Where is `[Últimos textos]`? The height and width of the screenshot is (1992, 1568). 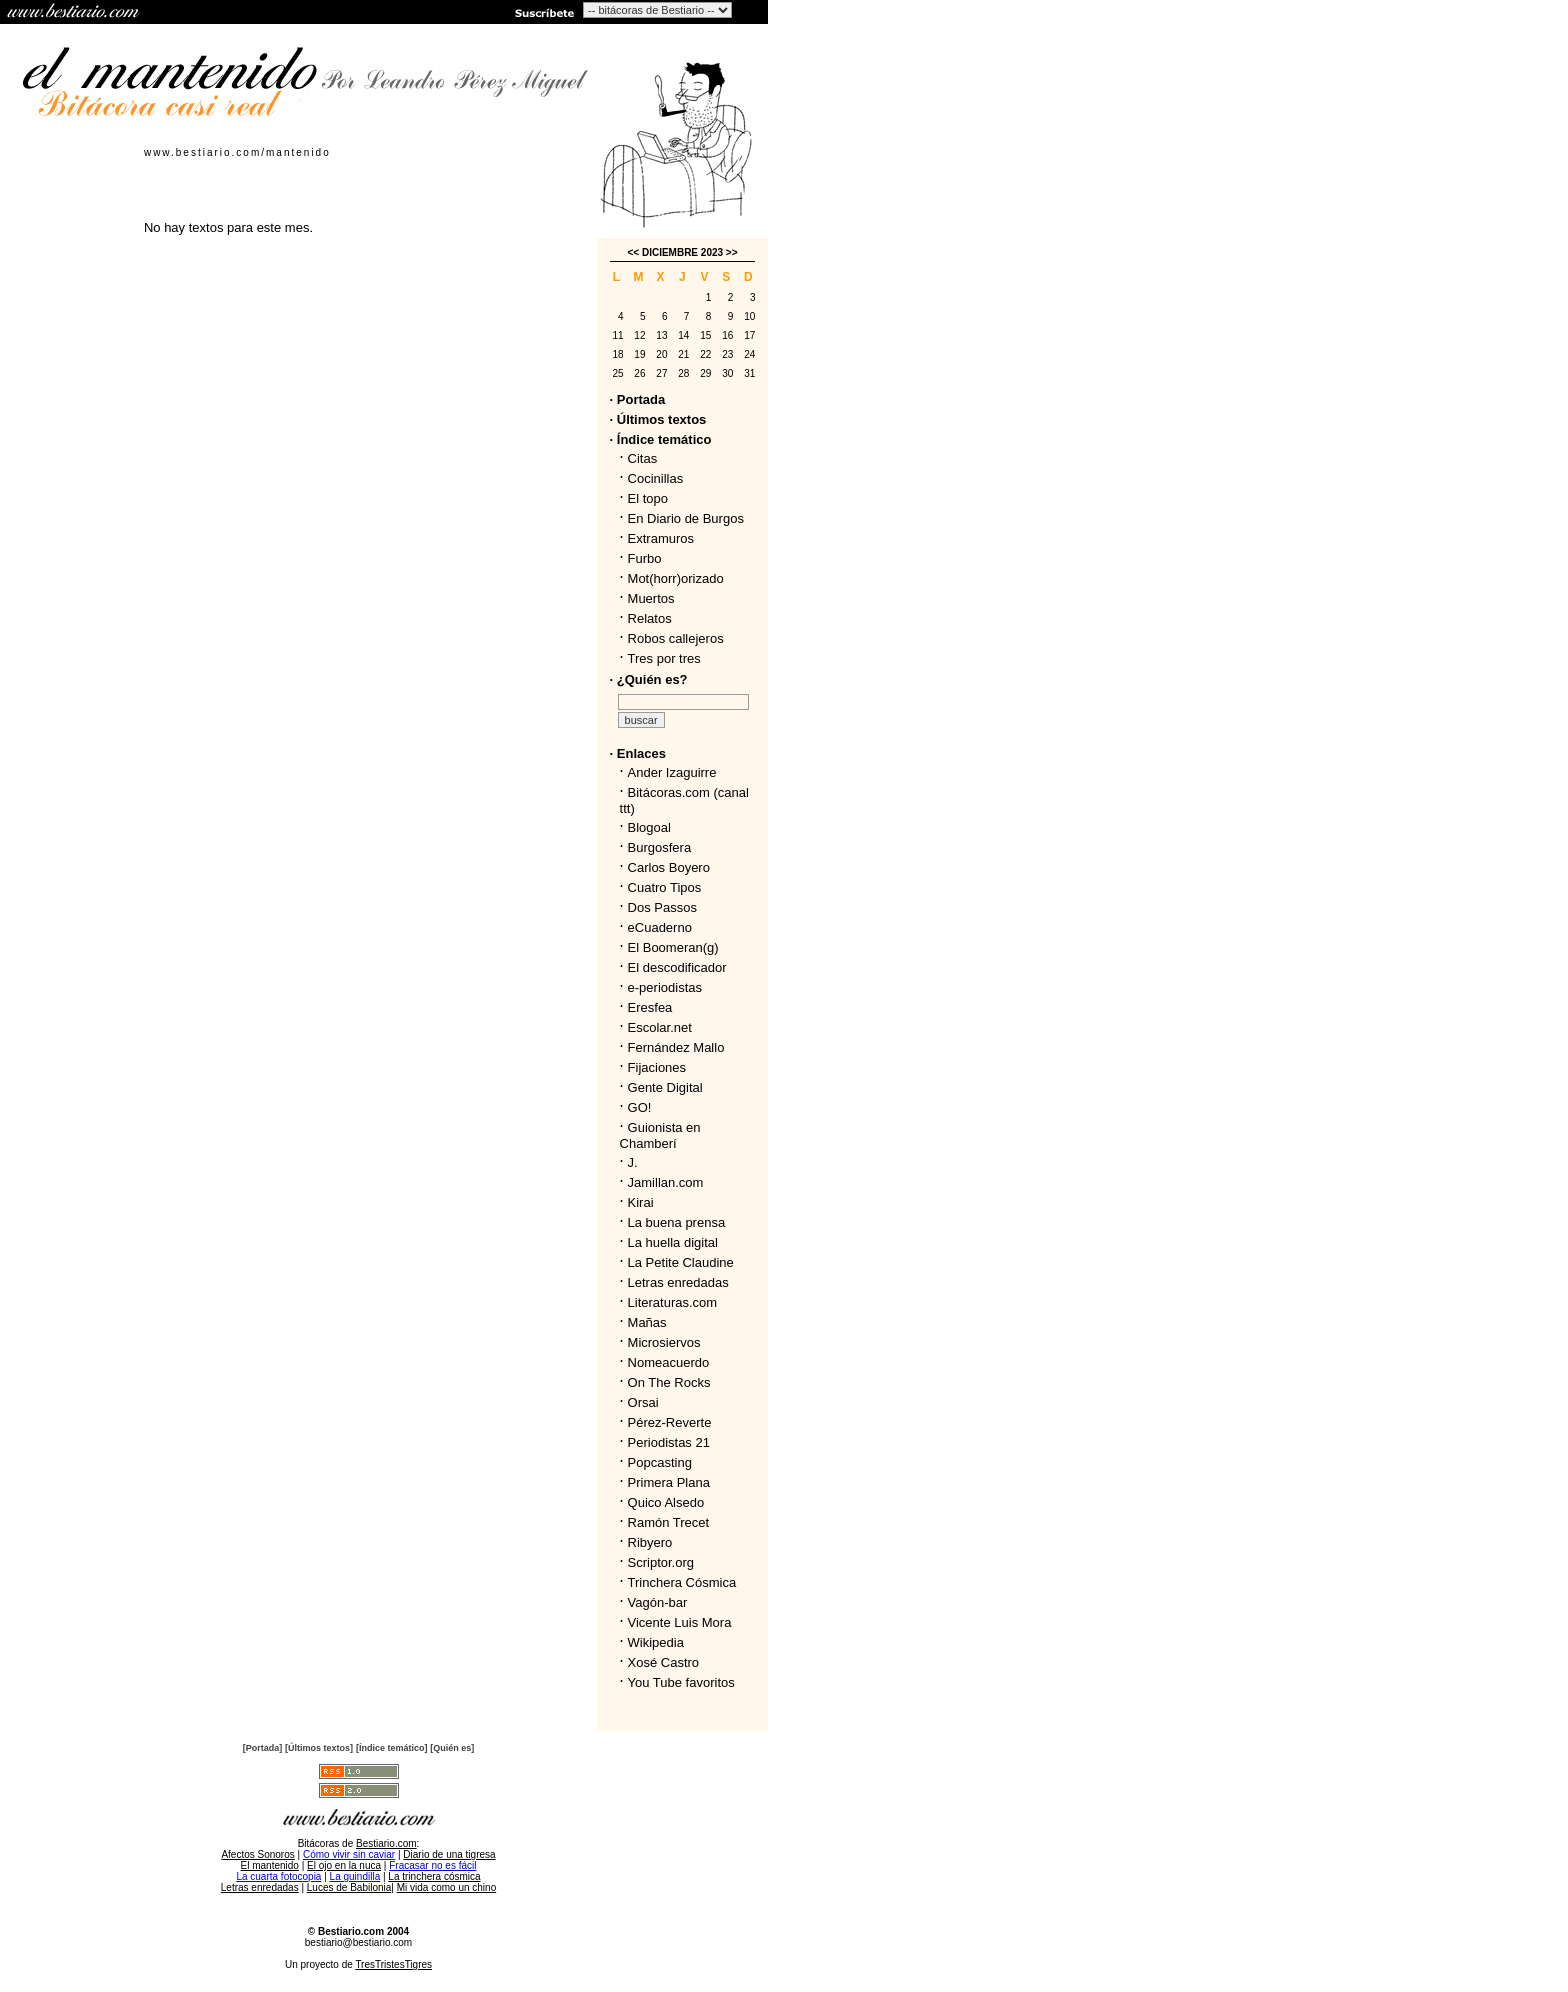
[Últimos textos] is located at coordinates (319, 1748).